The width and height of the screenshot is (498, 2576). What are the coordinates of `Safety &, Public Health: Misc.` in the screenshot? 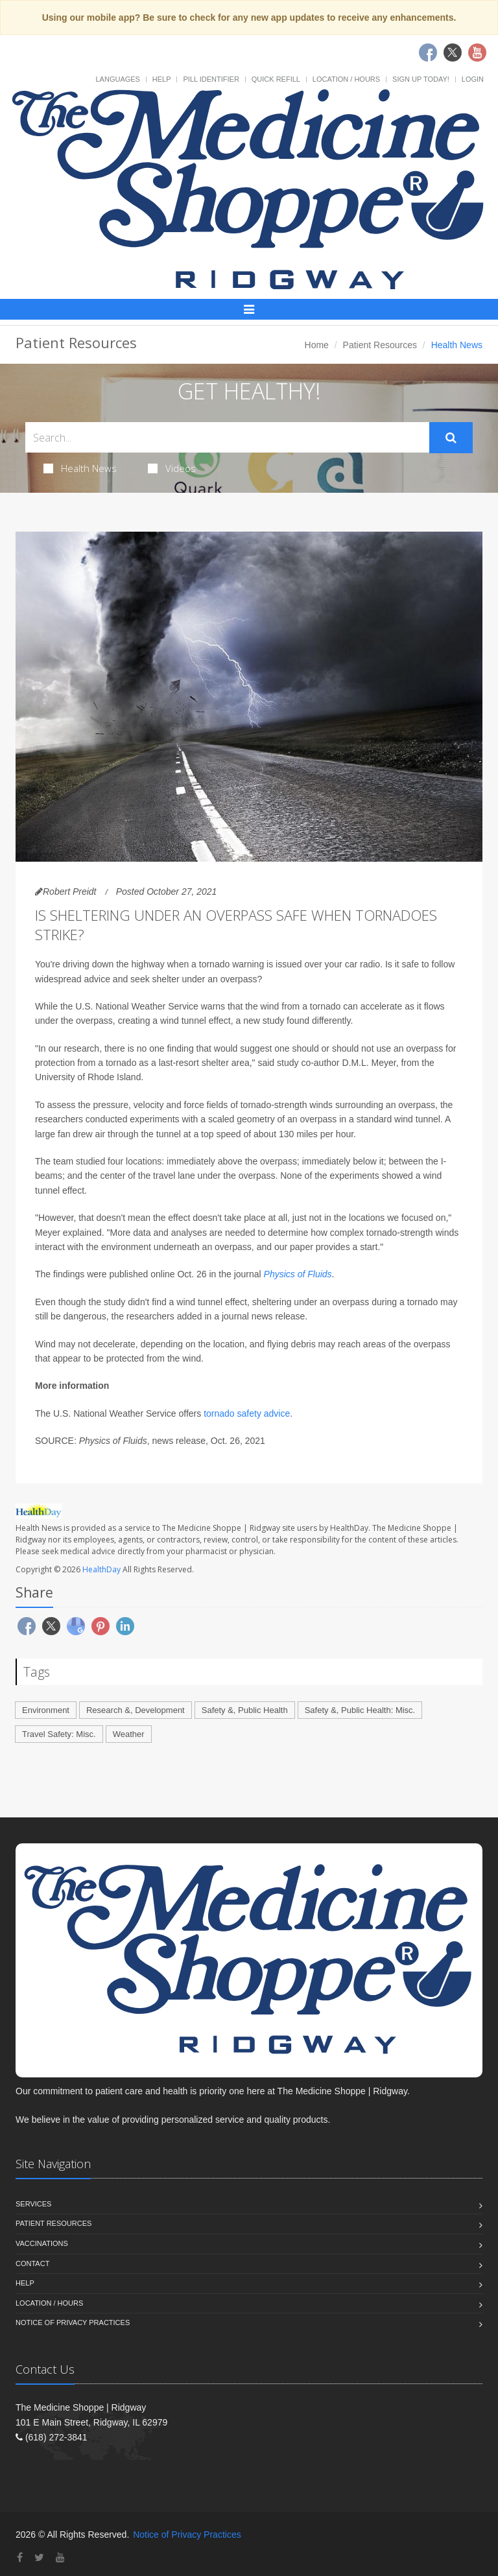 It's located at (360, 1710).